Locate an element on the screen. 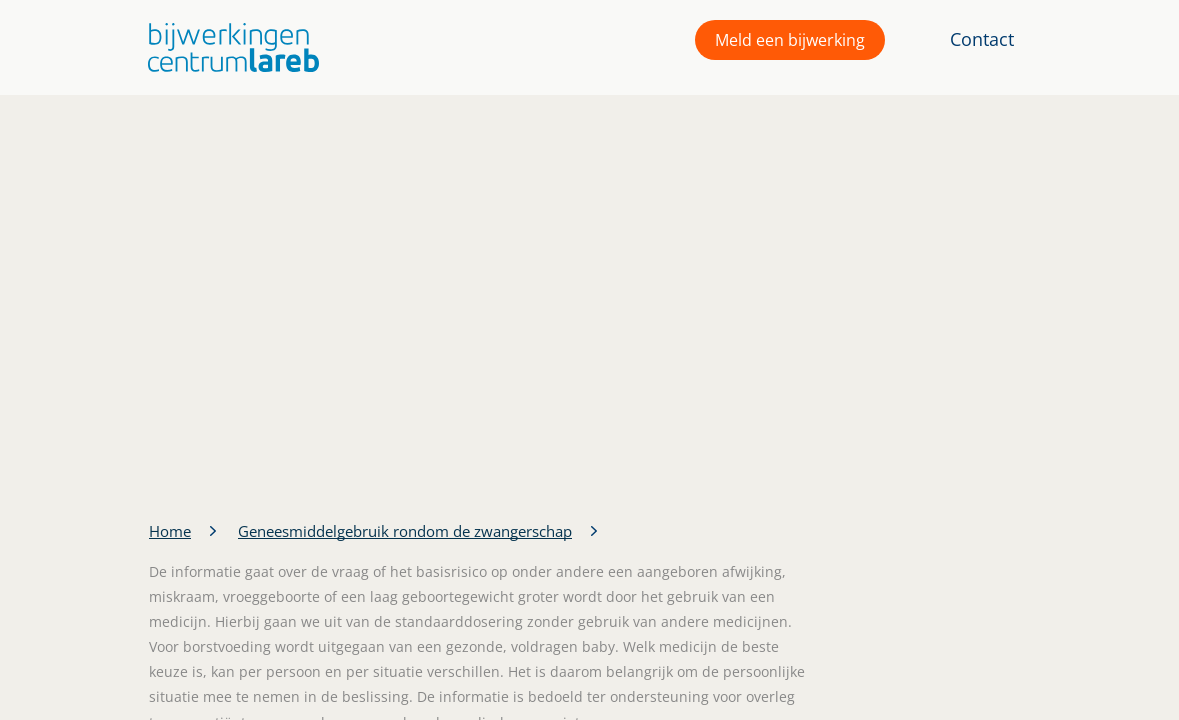 This screenshot has height=720, width=1179. Home is located at coordinates (170, 531).